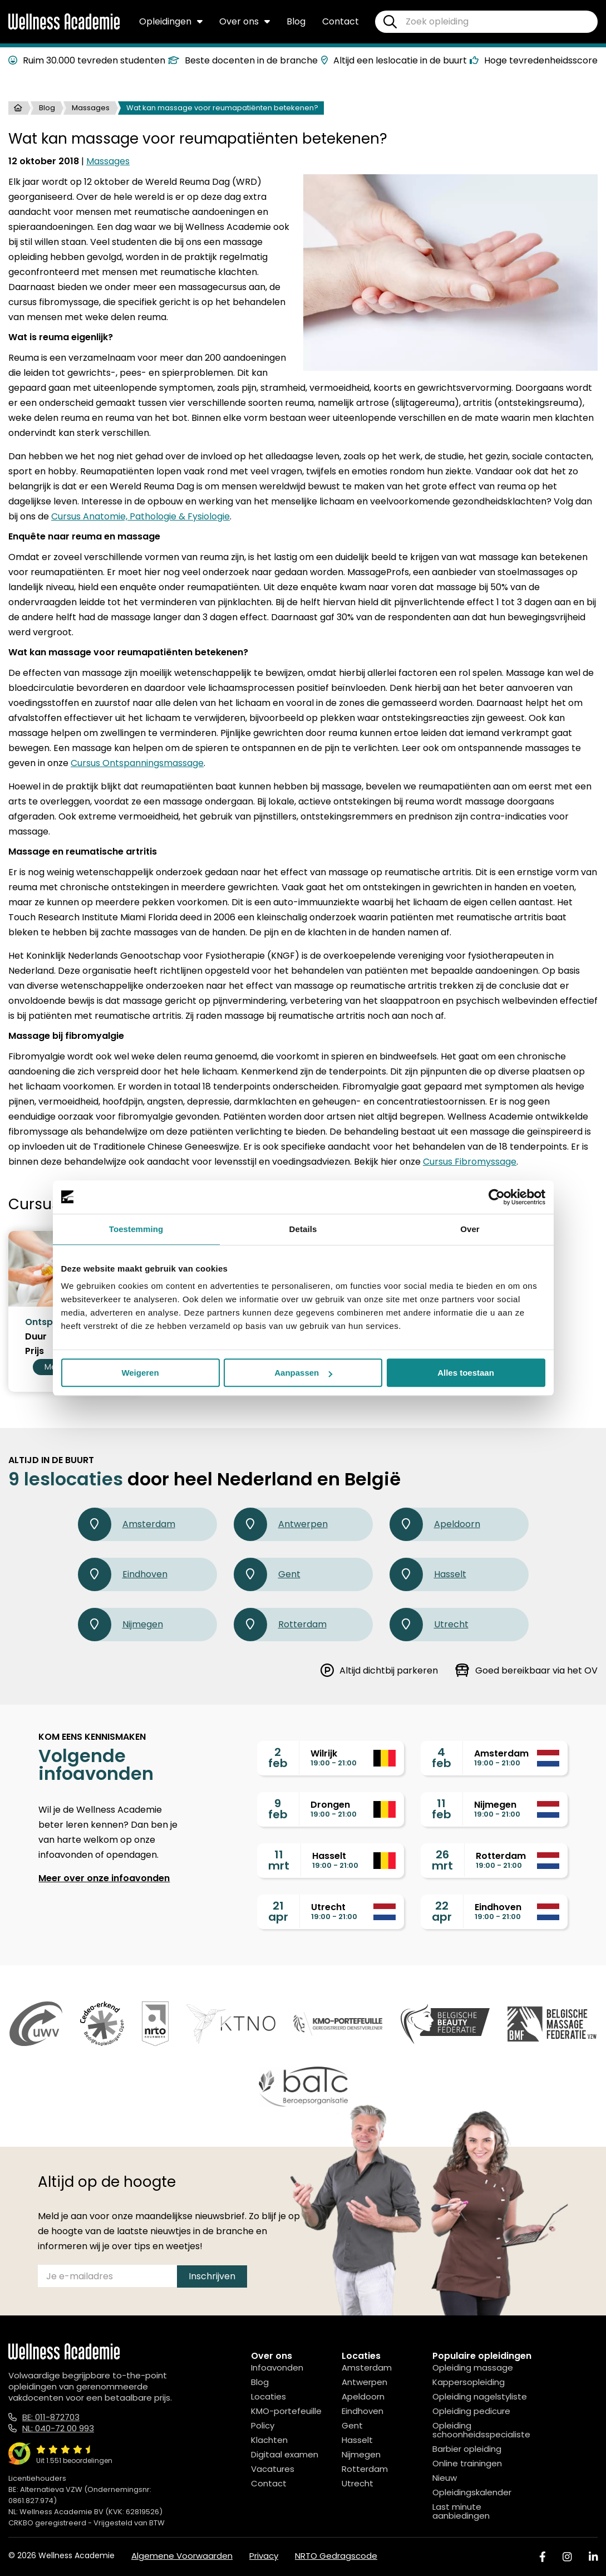 The height and width of the screenshot is (2576, 606). Describe the element at coordinates (281, 1524) in the screenshot. I see `Antwerpen` at that location.